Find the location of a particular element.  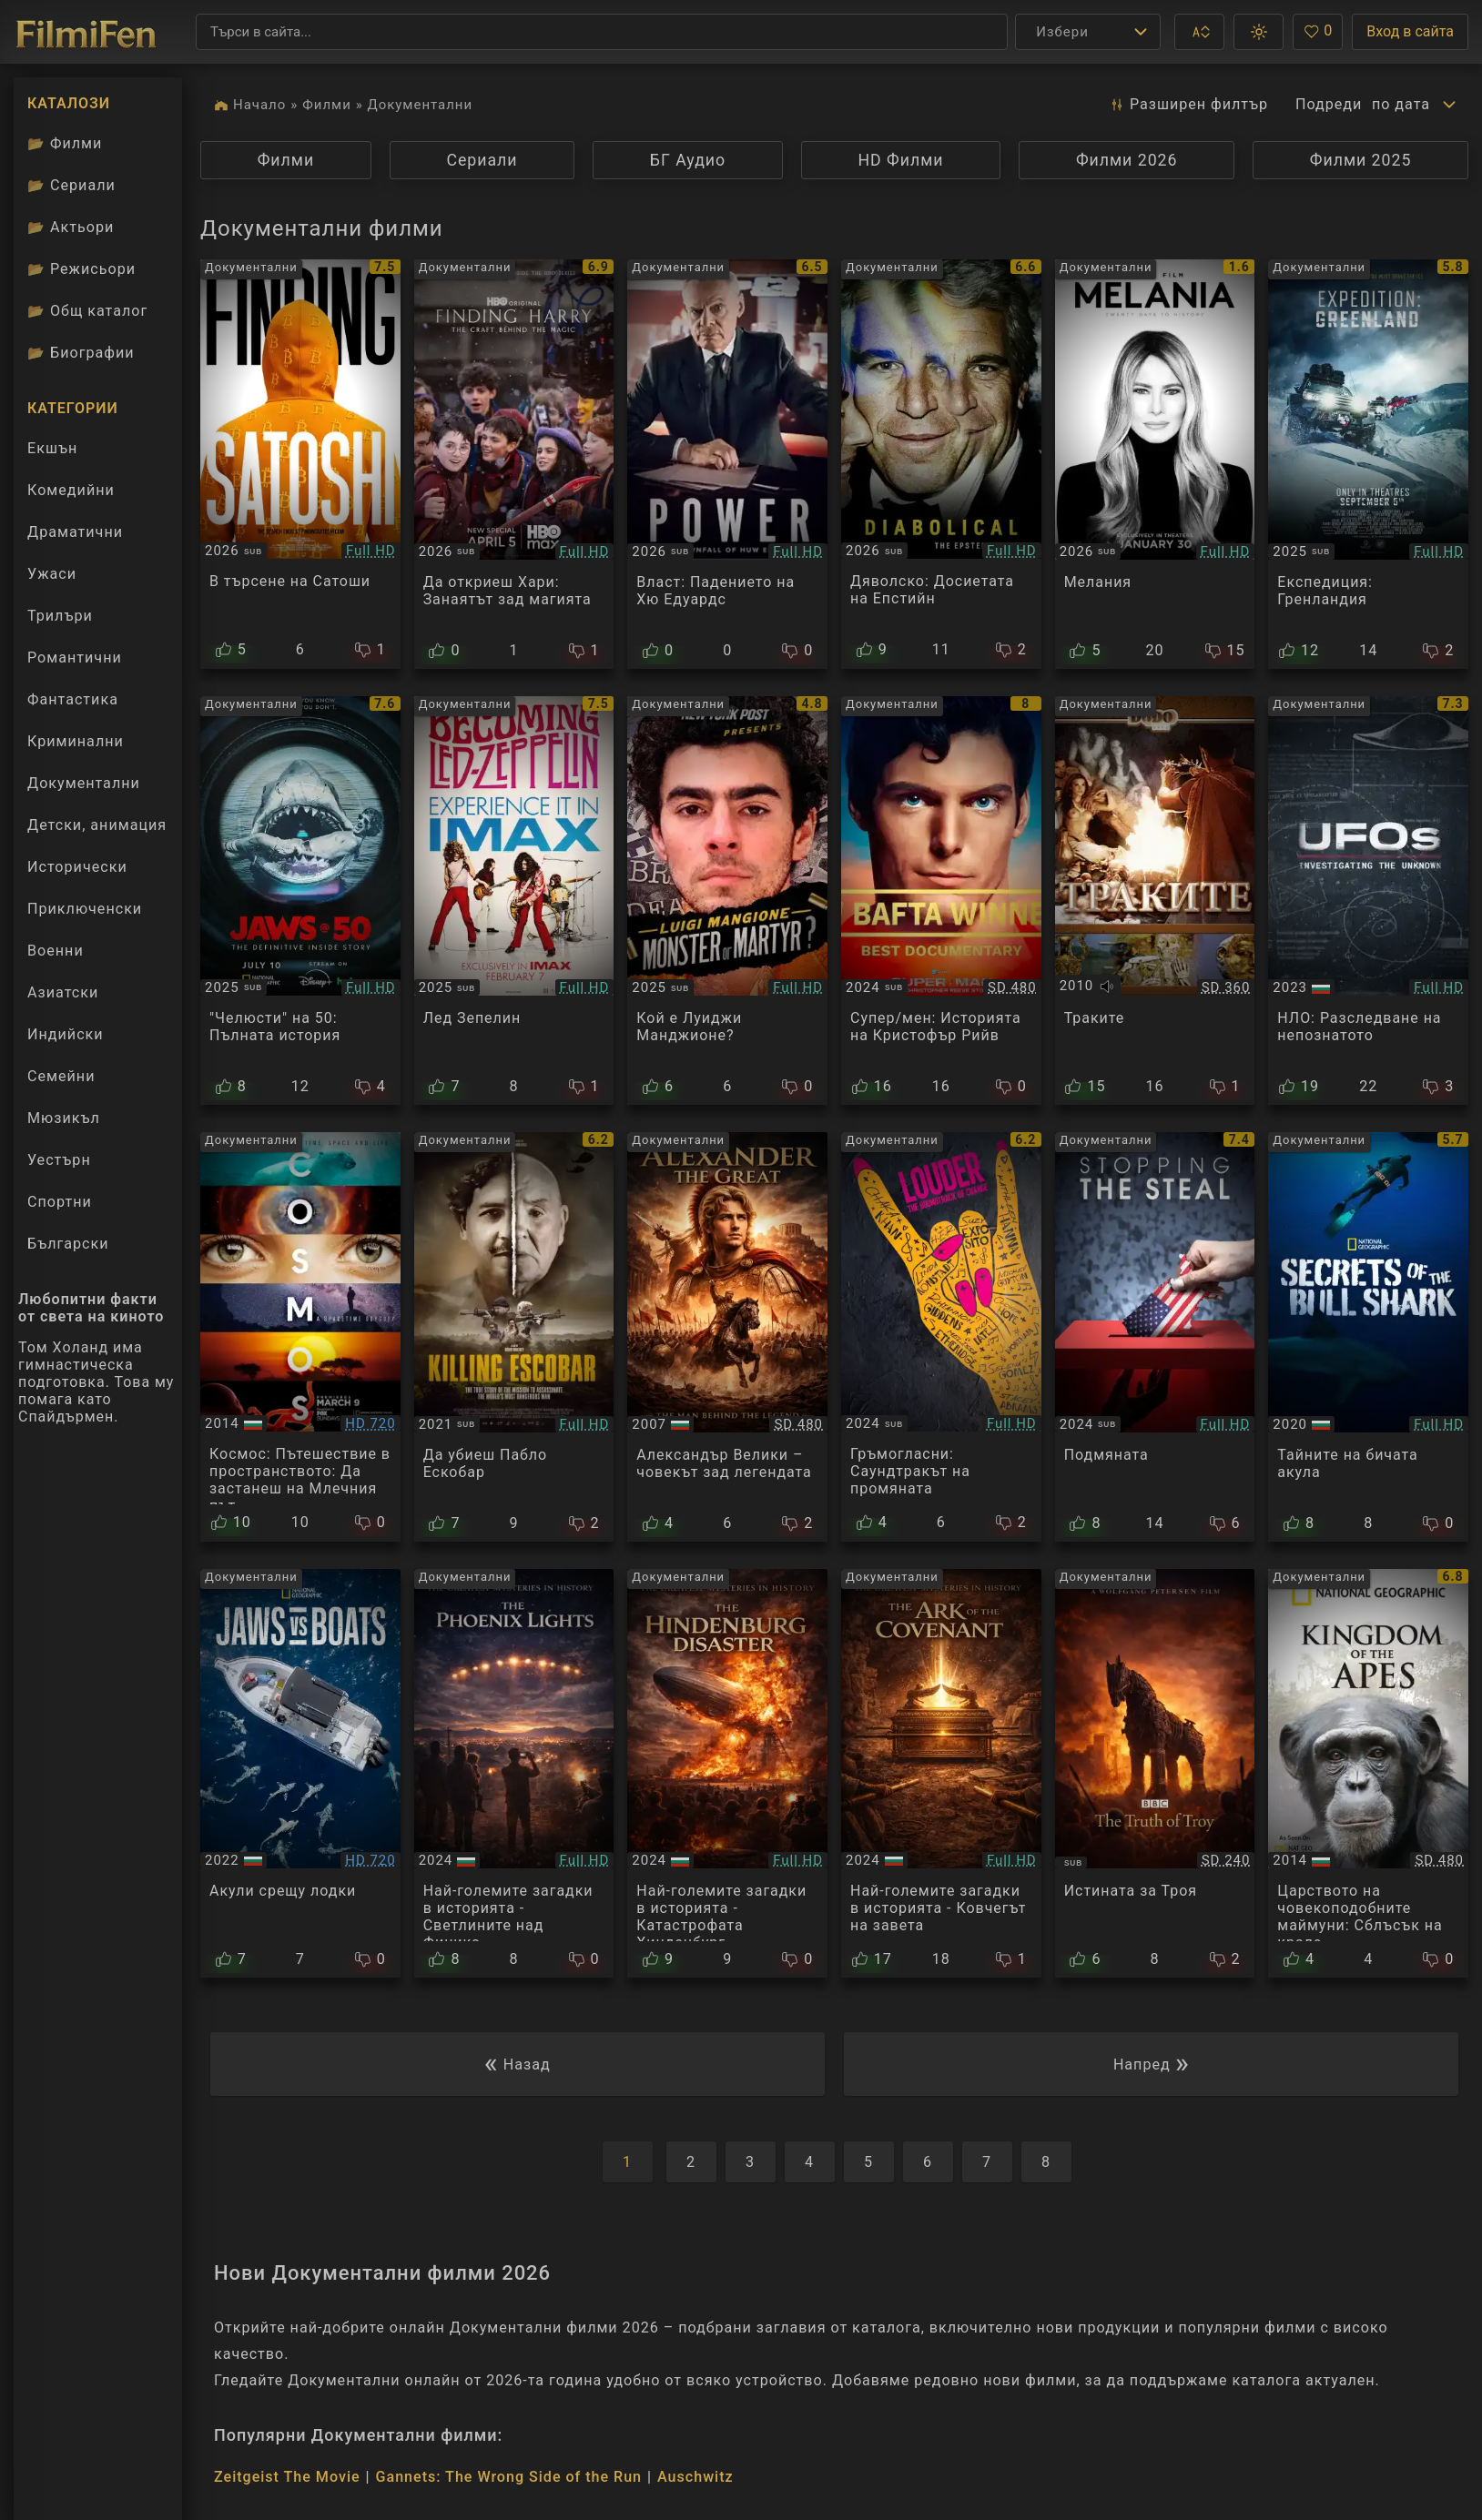

Български [Гледай български филми онлайн] is located at coordinates (68, 1243).